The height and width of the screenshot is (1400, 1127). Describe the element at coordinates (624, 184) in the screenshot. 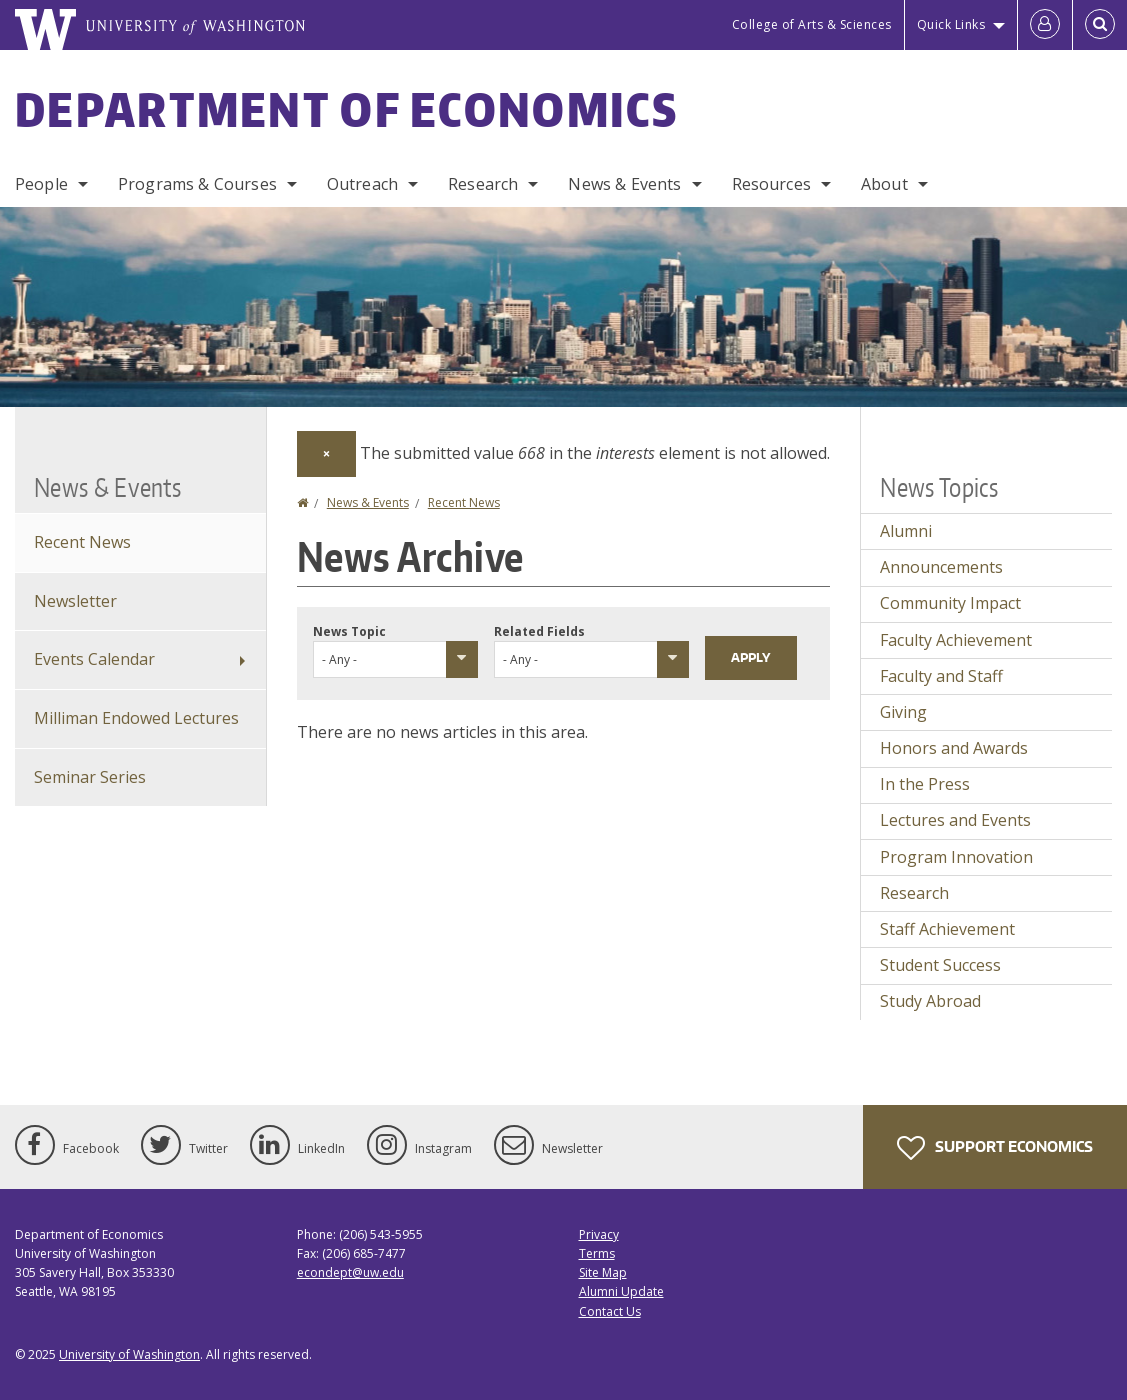

I see `News & Events` at that location.